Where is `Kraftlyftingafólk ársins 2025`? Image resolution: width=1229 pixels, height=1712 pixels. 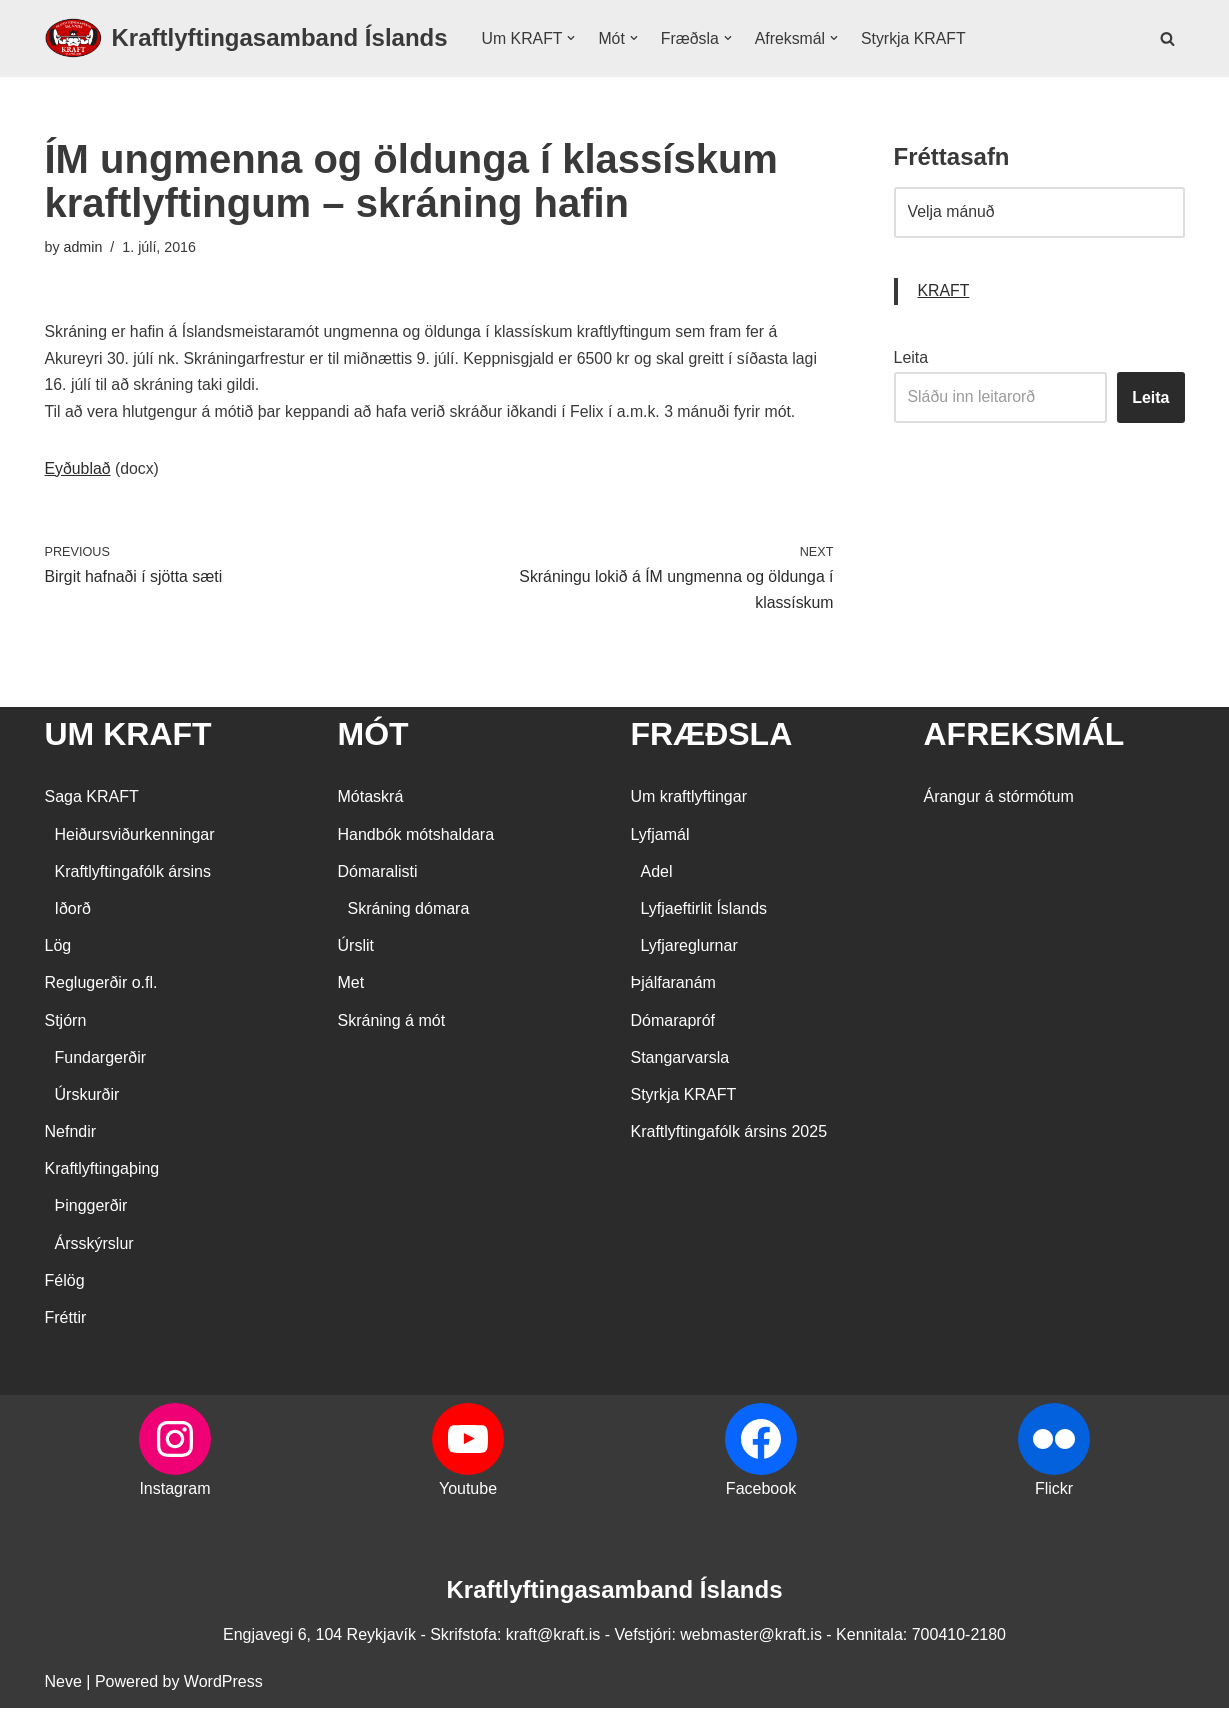 Kraftlyftingafólk ársins 2025 is located at coordinates (729, 1136).